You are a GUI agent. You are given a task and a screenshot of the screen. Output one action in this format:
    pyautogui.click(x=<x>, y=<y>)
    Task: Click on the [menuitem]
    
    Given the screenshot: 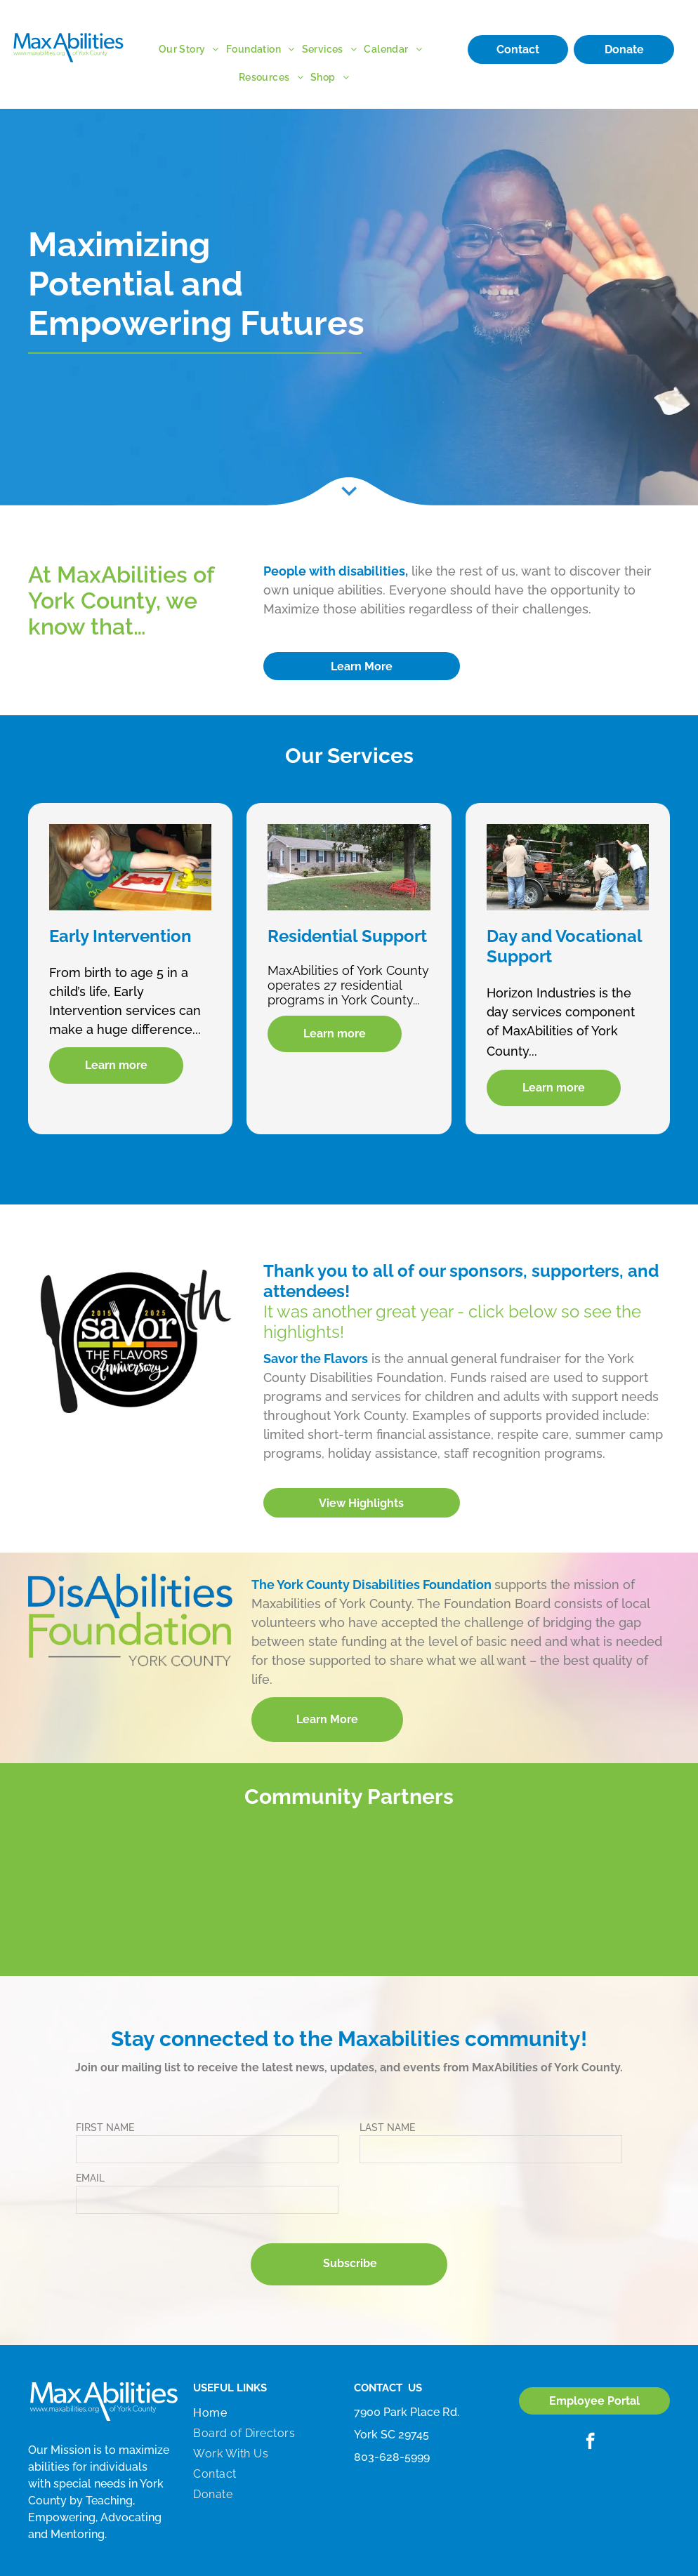 What is the action you would take?
    pyautogui.click(x=192, y=49)
    